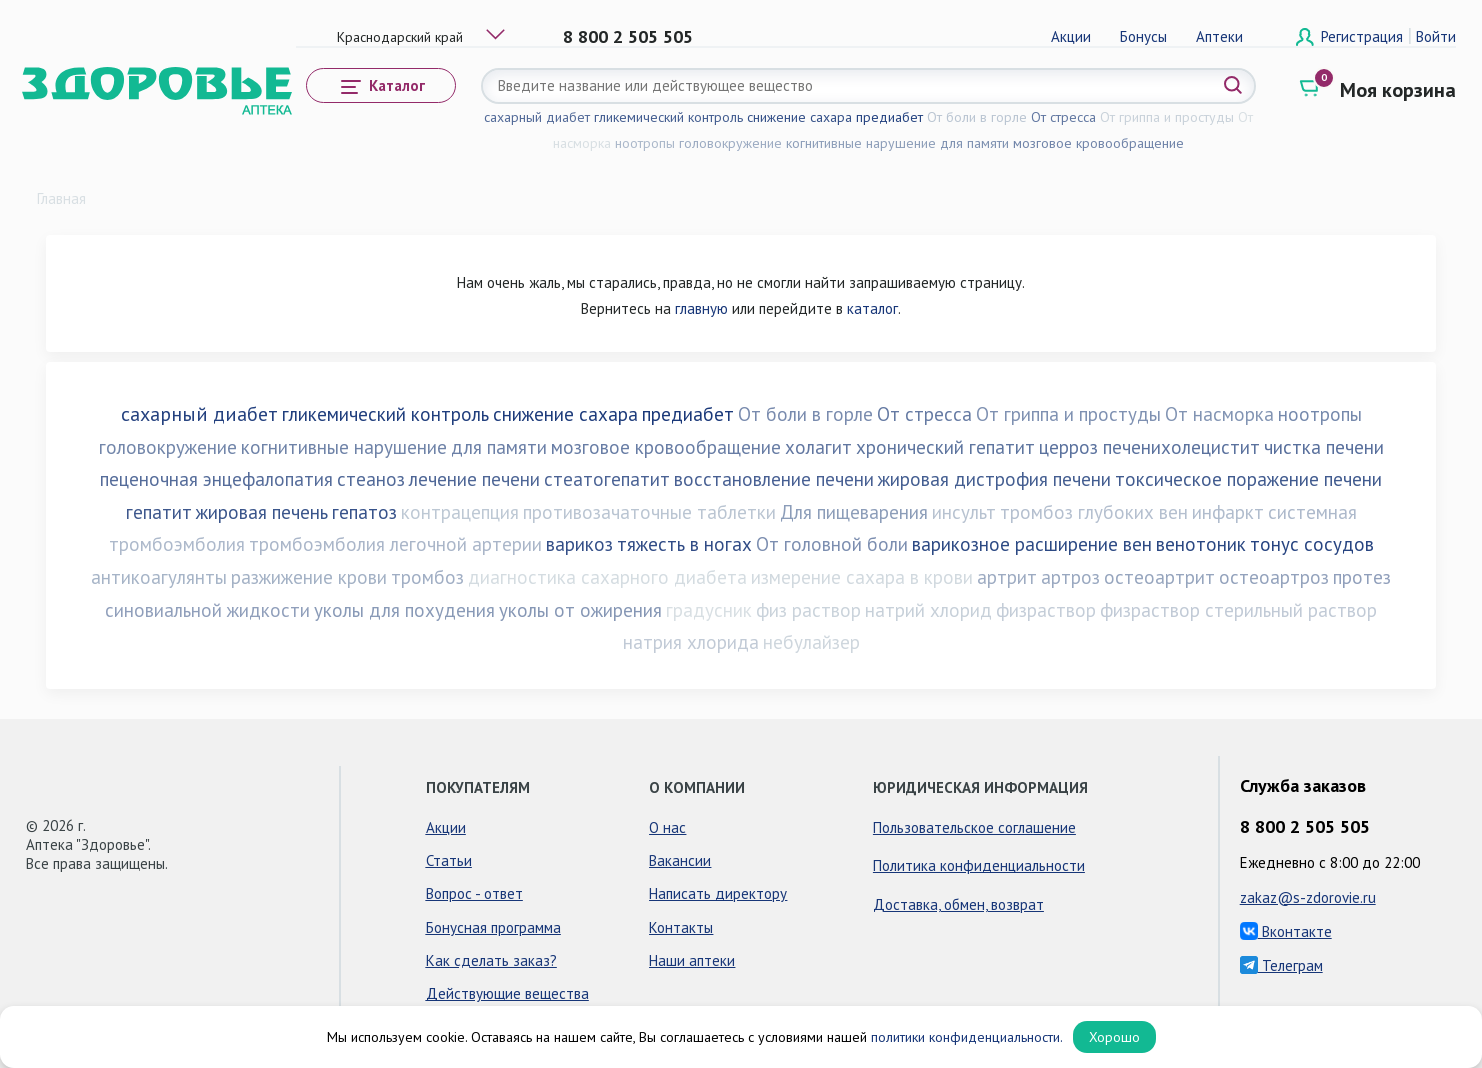  What do you see at coordinates (1274, 577) in the screenshot?
I see `остеоартроз` at bounding box center [1274, 577].